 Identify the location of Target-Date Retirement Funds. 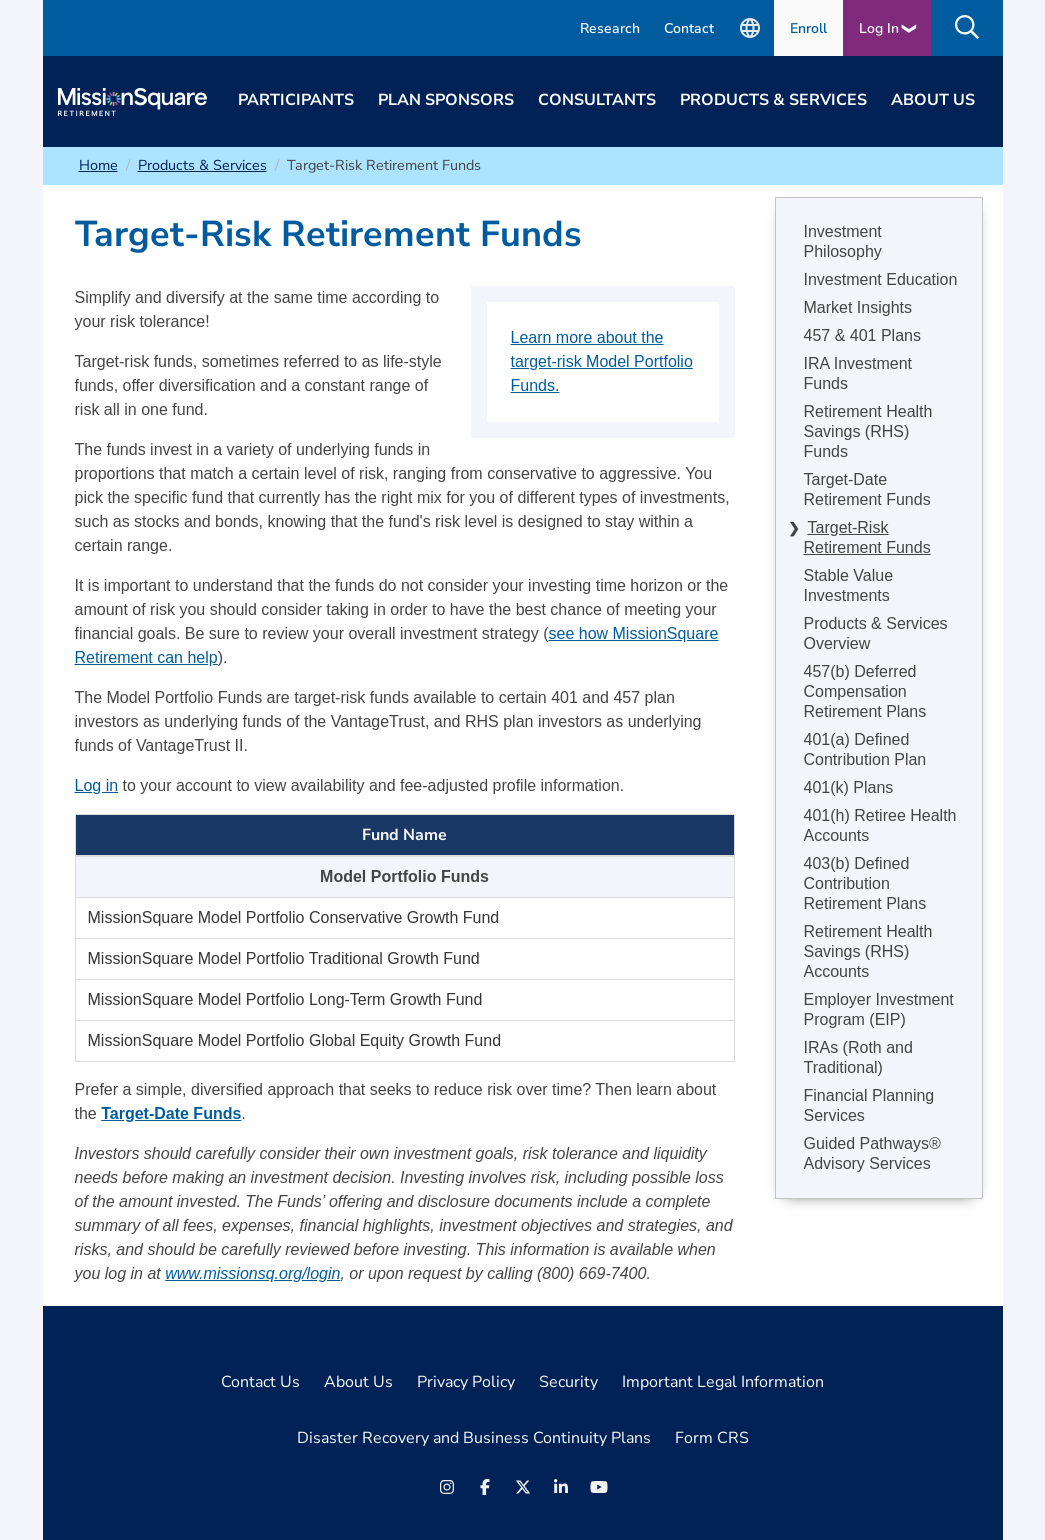
(867, 489).